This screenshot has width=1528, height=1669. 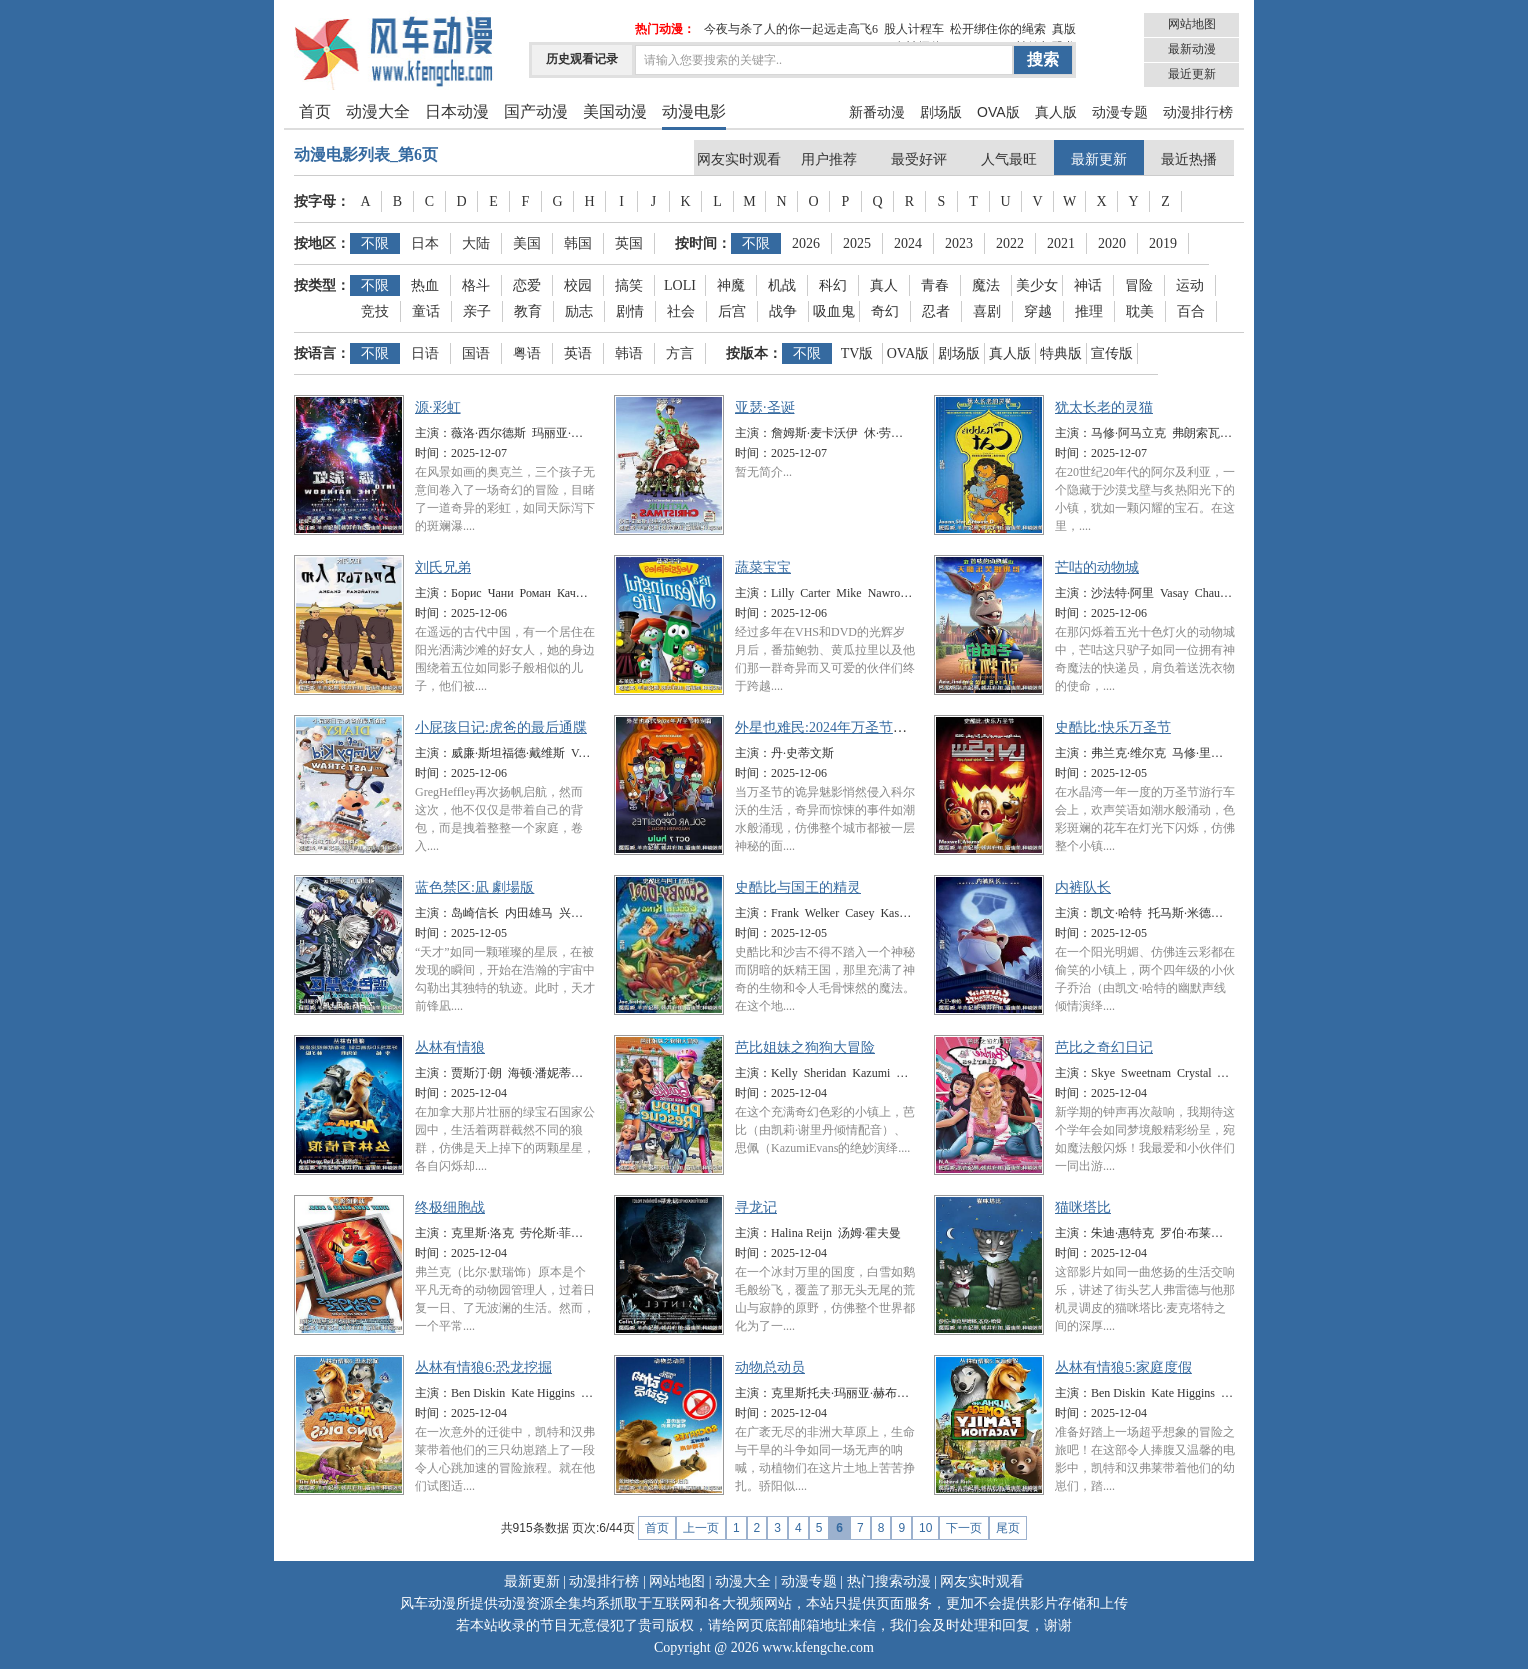 What do you see at coordinates (375, 243) in the screenshot?
I see `不限` at bounding box center [375, 243].